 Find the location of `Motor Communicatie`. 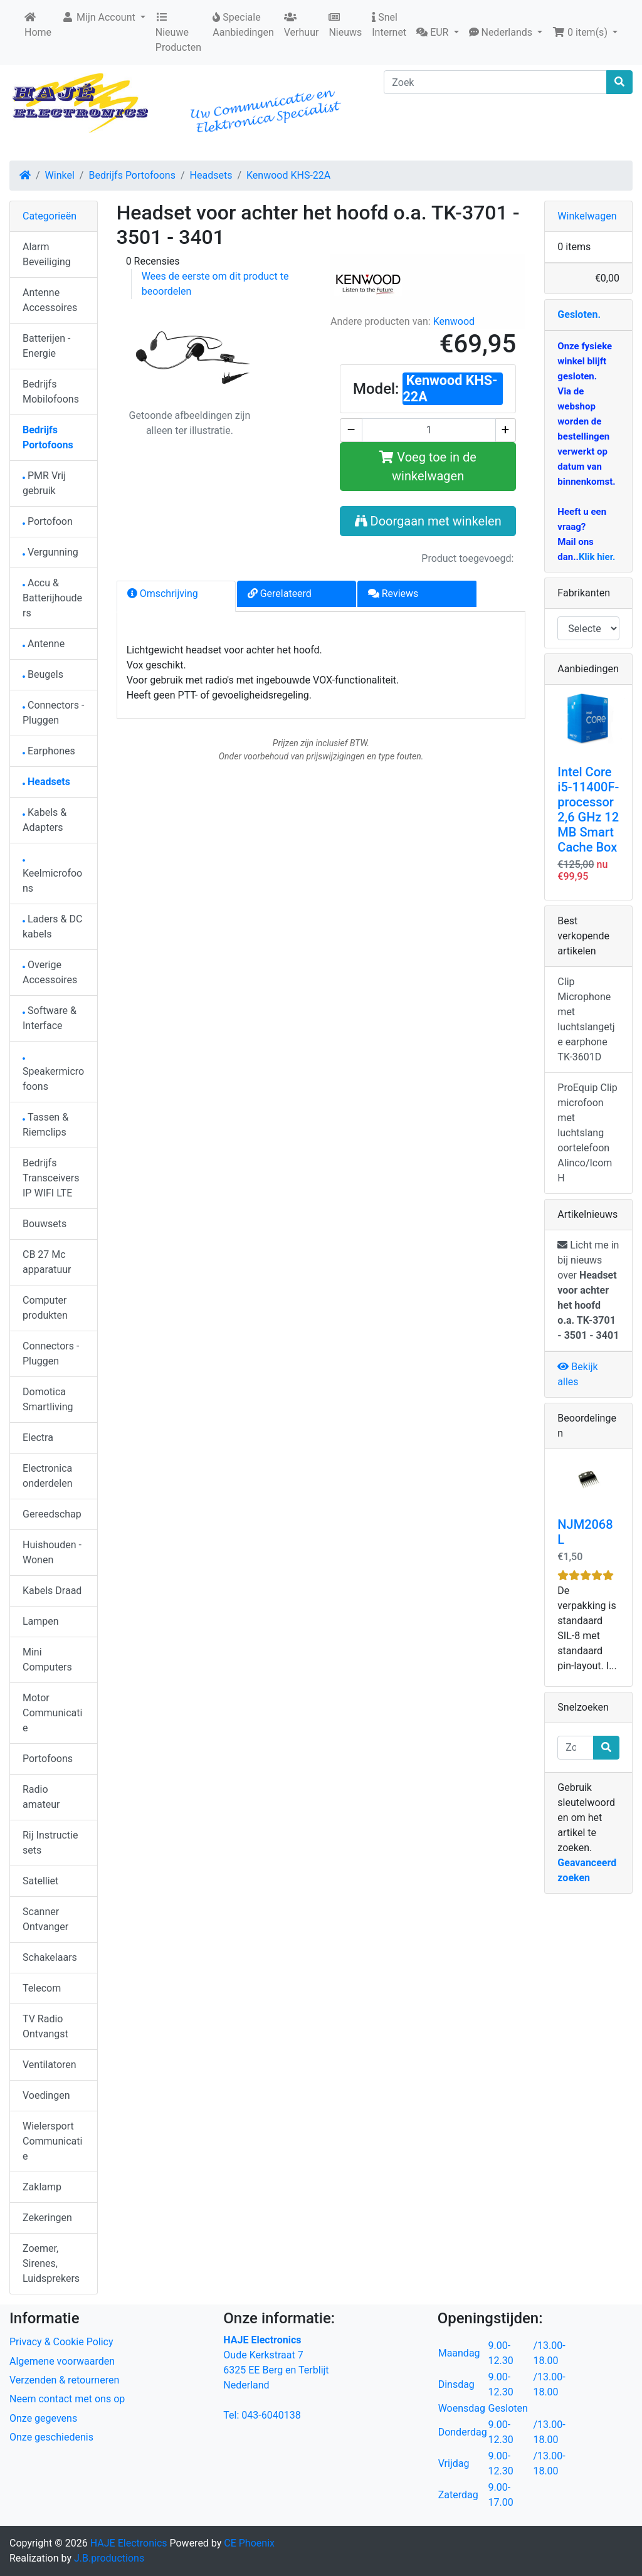

Motor Communicatie is located at coordinates (52, 1713).